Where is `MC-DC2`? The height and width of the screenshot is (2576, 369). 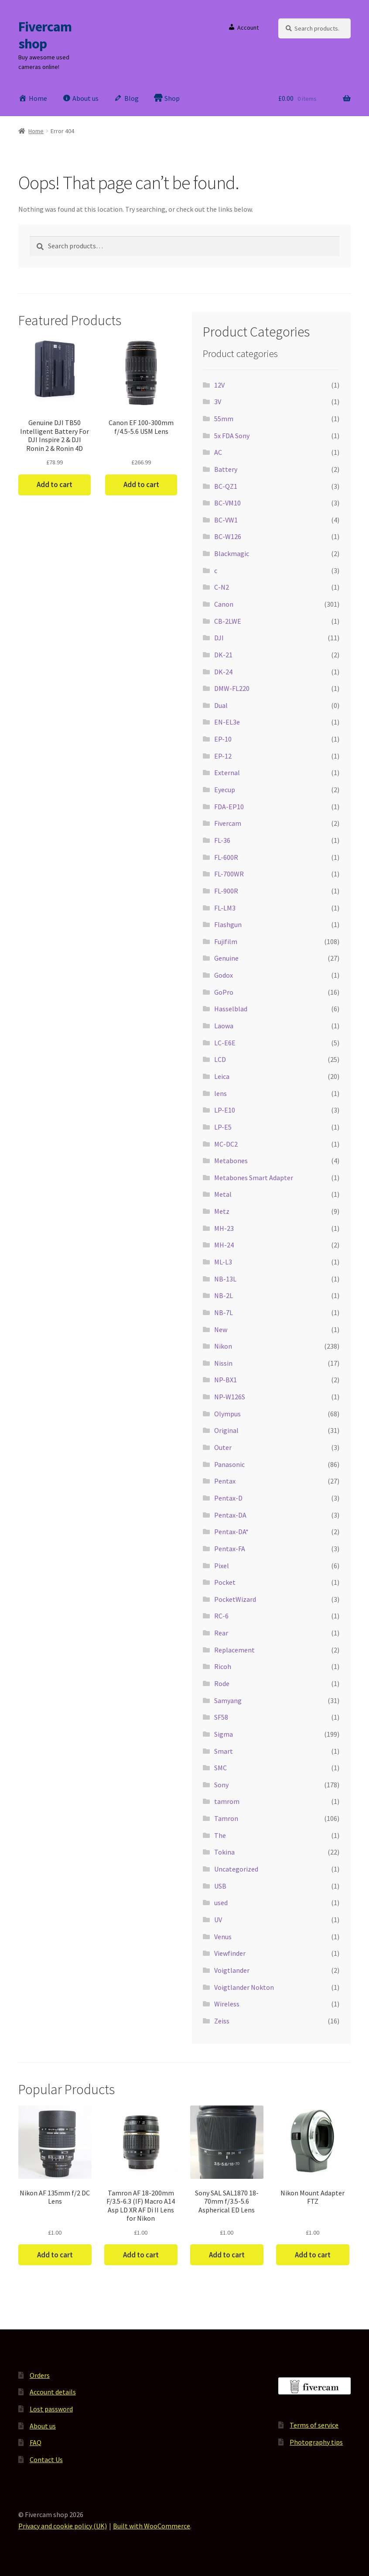 MC-DC2 is located at coordinates (226, 1144).